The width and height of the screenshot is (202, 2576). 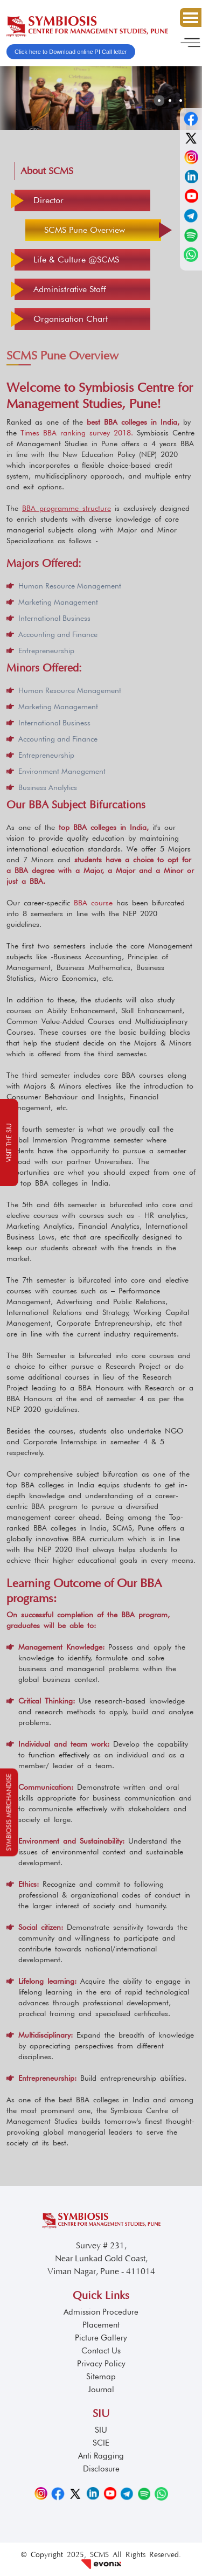 What do you see at coordinates (101, 2456) in the screenshot?
I see `Anti Ragging` at bounding box center [101, 2456].